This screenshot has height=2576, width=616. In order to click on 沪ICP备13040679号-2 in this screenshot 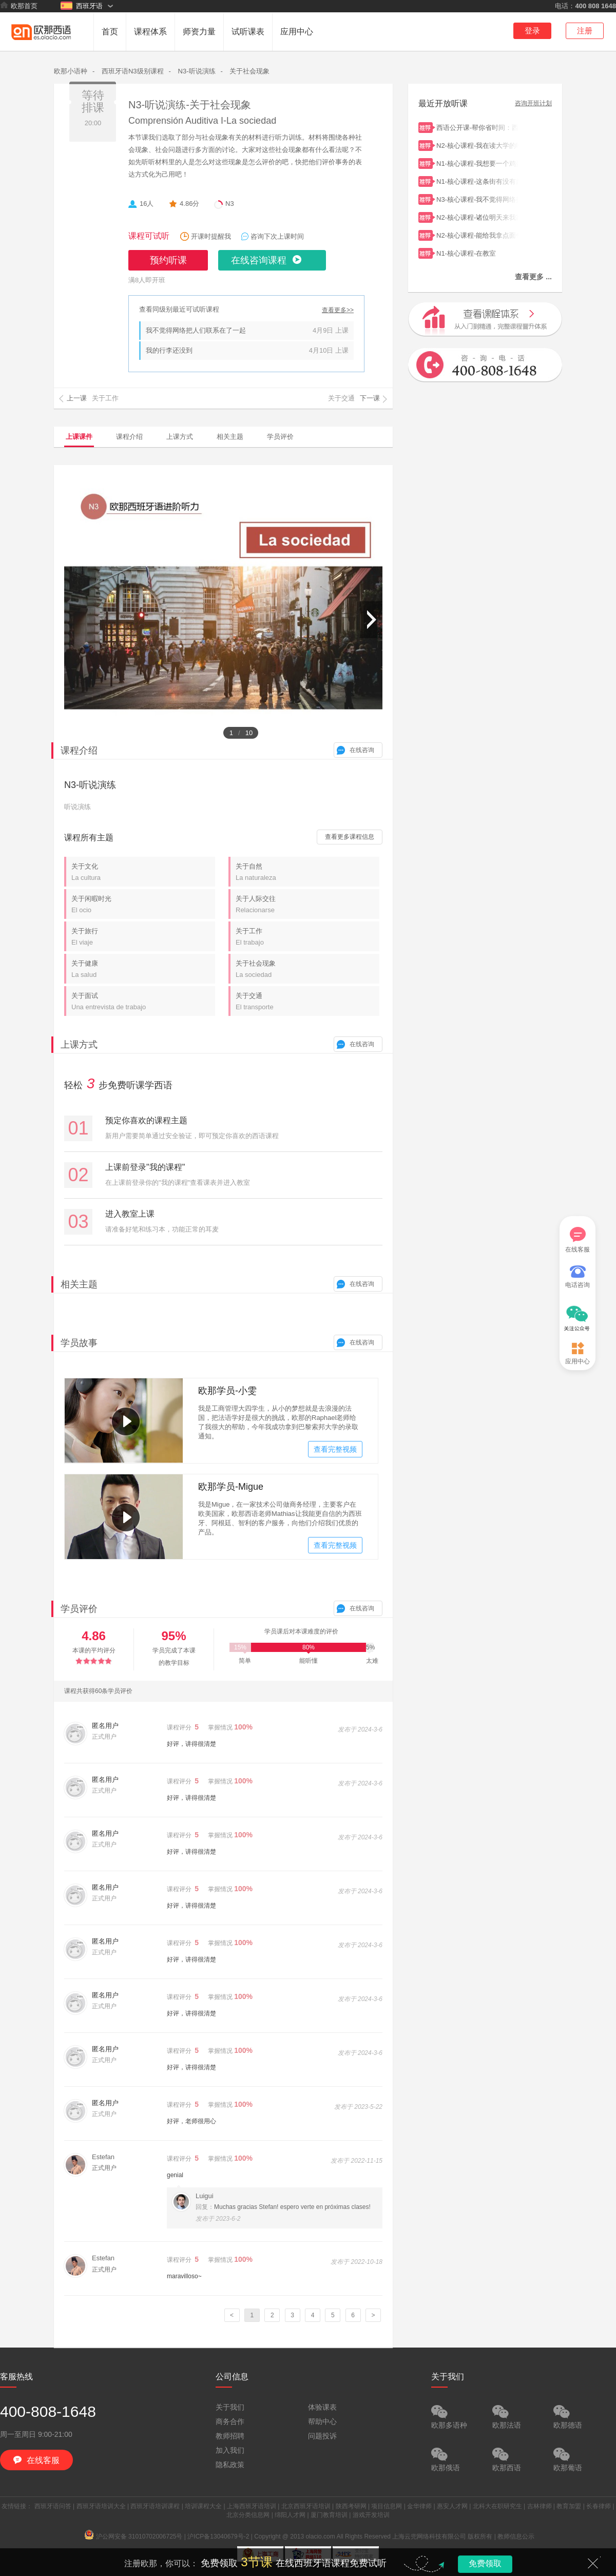, I will do `click(218, 2536)`.